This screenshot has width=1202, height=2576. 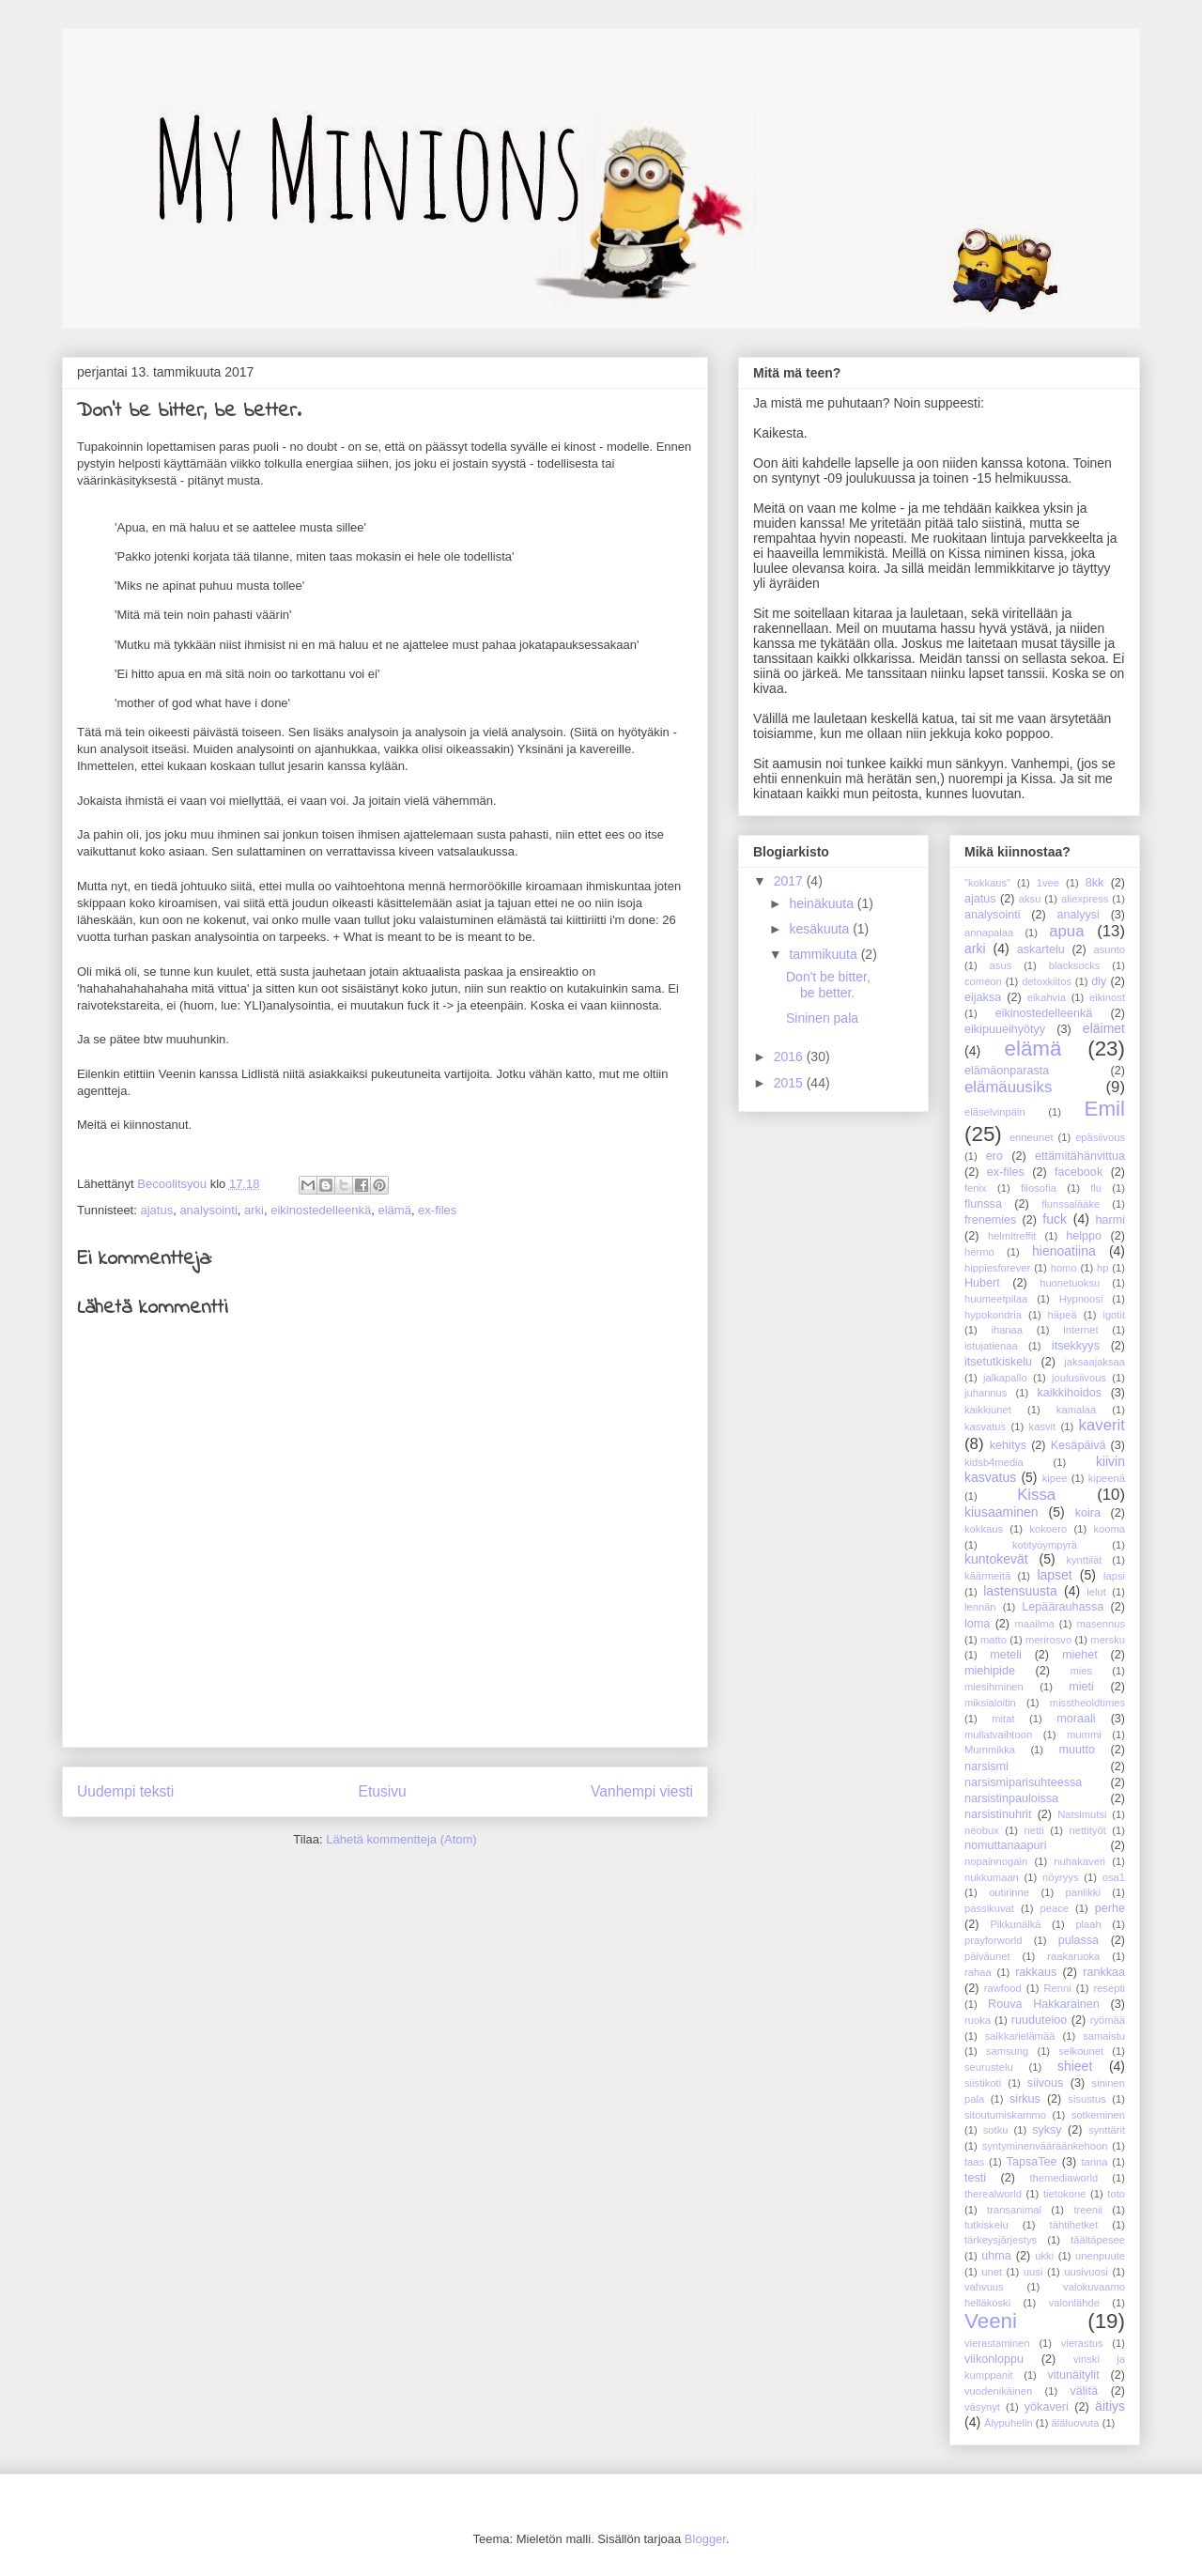 What do you see at coordinates (1000, 2239) in the screenshot?
I see `tärkeysjärjestys` at bounding box center [1000, 2239].